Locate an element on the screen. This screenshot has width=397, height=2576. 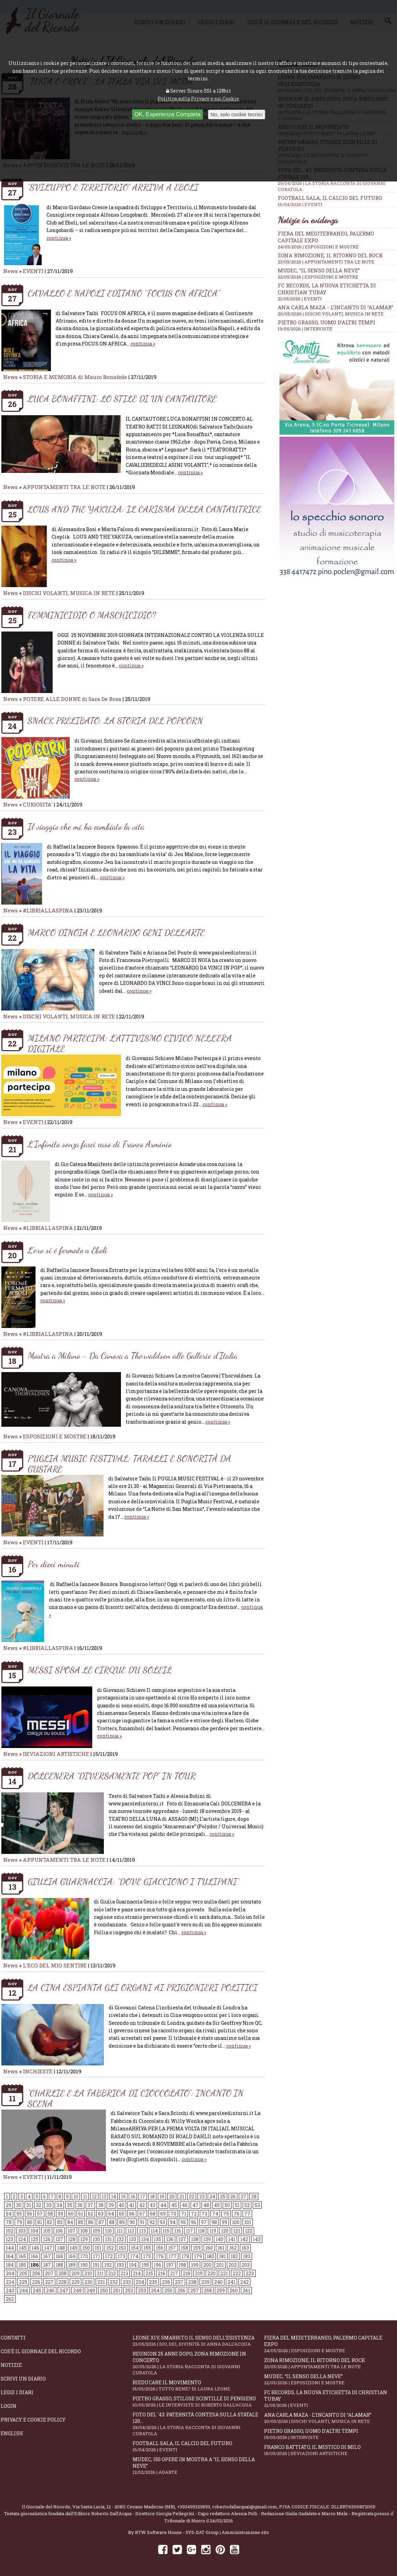
262 is located at coordinates (10, 2299).